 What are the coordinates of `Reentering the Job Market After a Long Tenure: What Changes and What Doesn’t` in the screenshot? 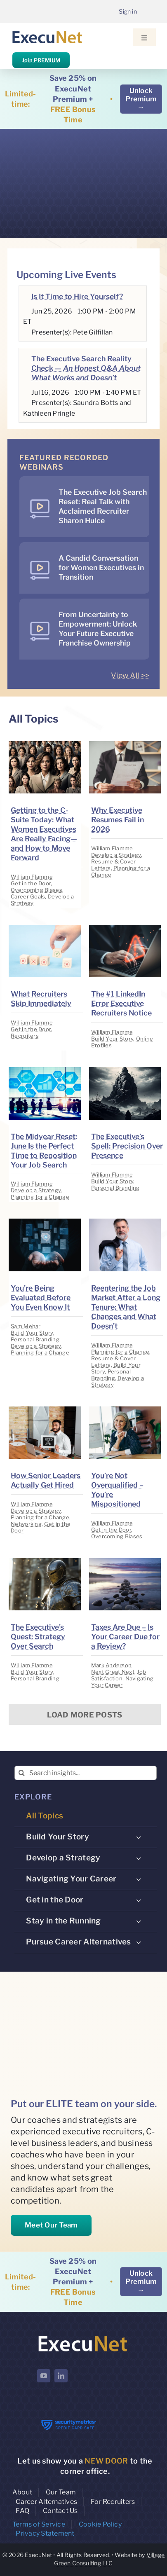 It's located at (125, 1307).